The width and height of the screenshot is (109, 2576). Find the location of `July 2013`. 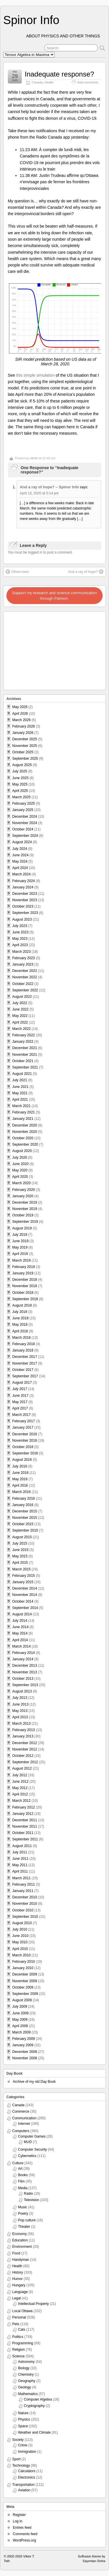

July 2013 is located at coordinates (19, 1698).